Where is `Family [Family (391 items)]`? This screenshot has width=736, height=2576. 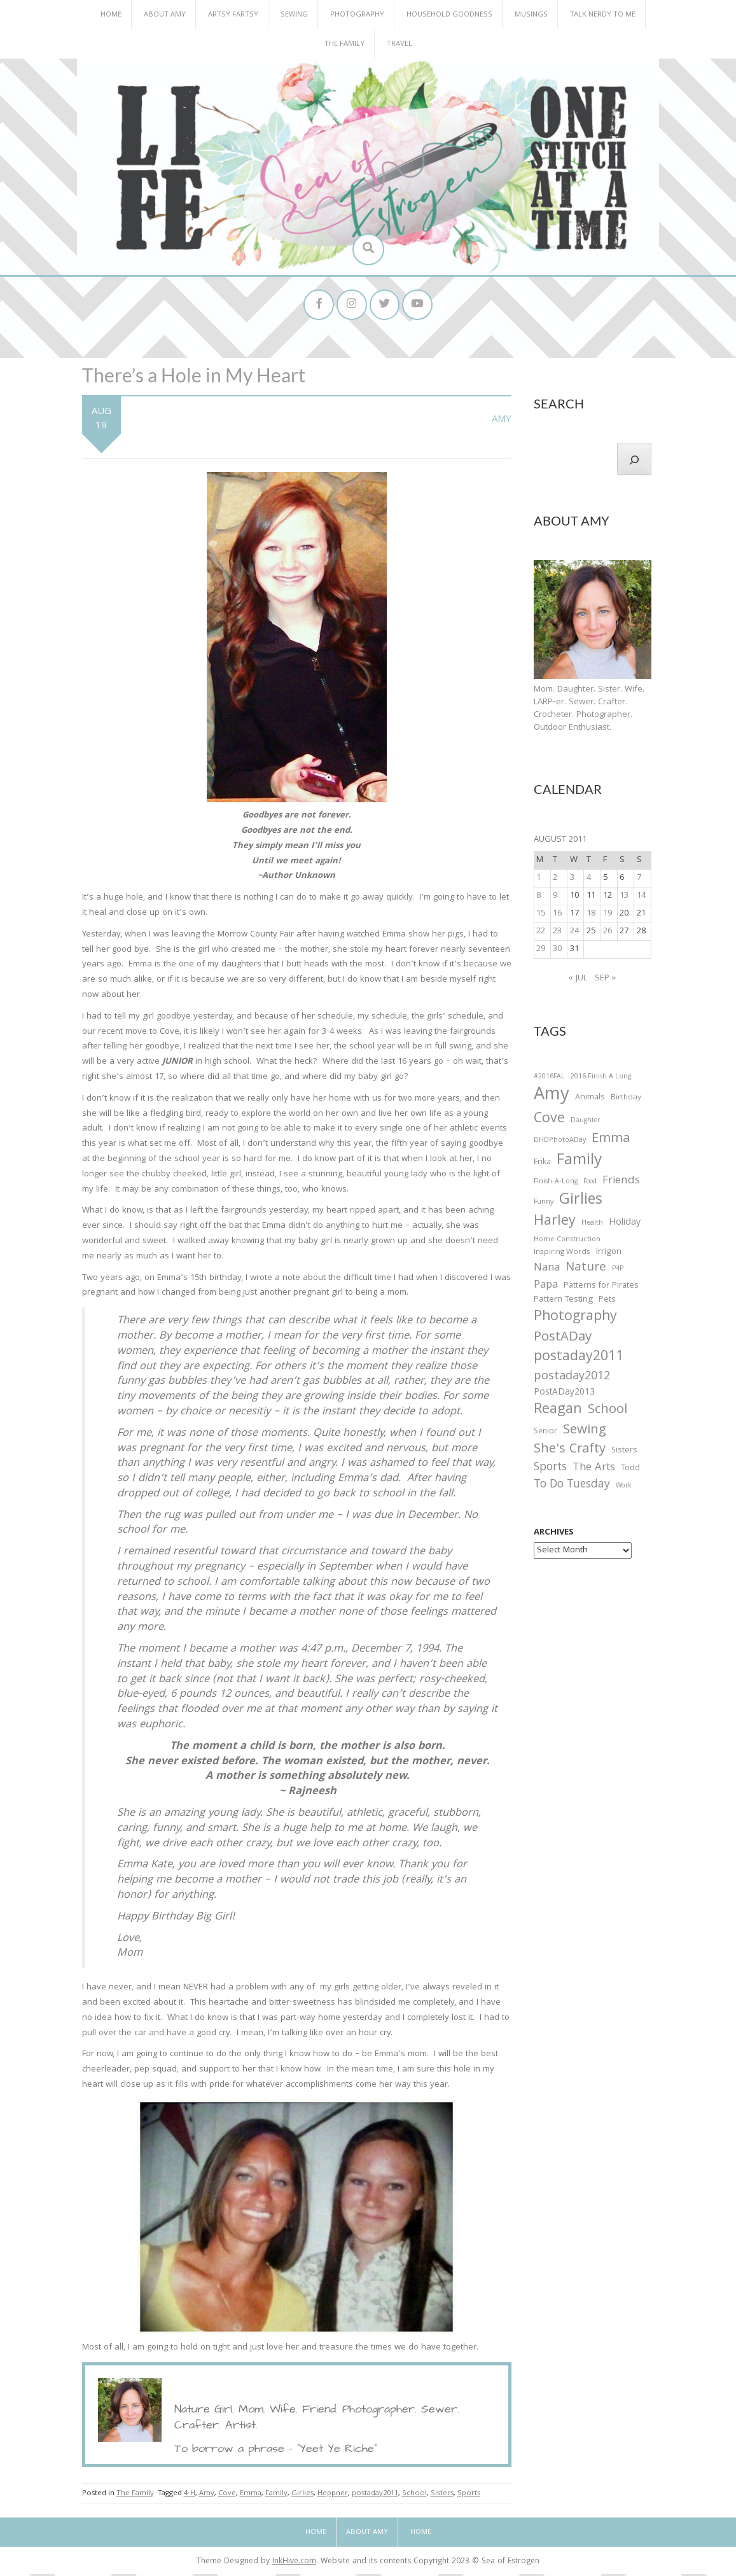 Family [Family (391 items)] is located at coordinates (579, 1162).